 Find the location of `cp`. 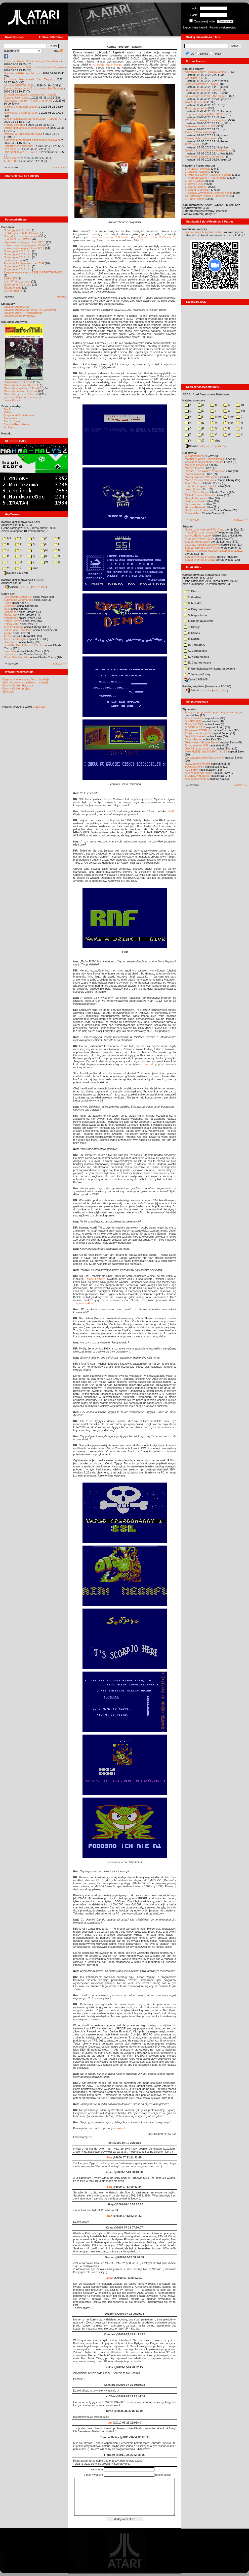

cp is located at coordinates (240, 404).